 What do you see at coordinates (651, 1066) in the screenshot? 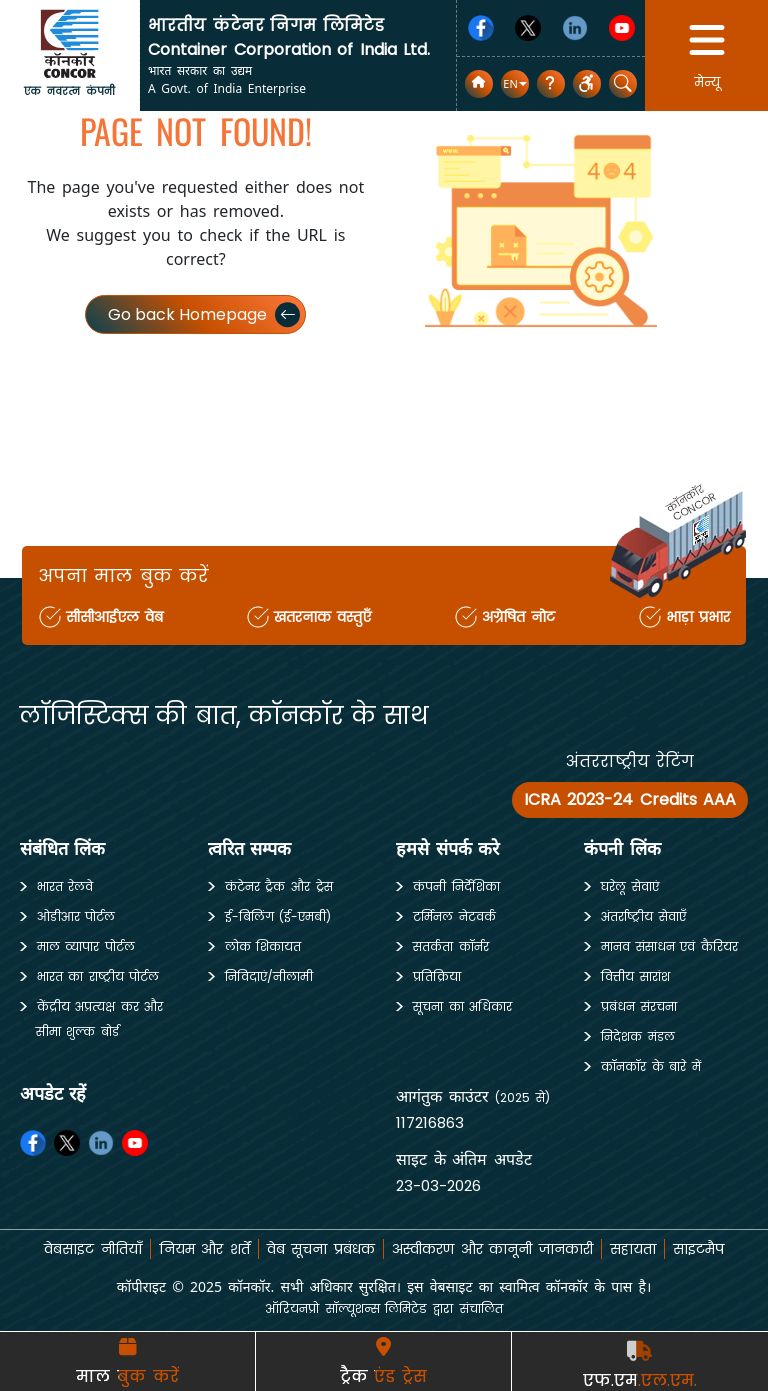
I see `कॉनकॉर के बारे में` at bounding box center [651, 1066].